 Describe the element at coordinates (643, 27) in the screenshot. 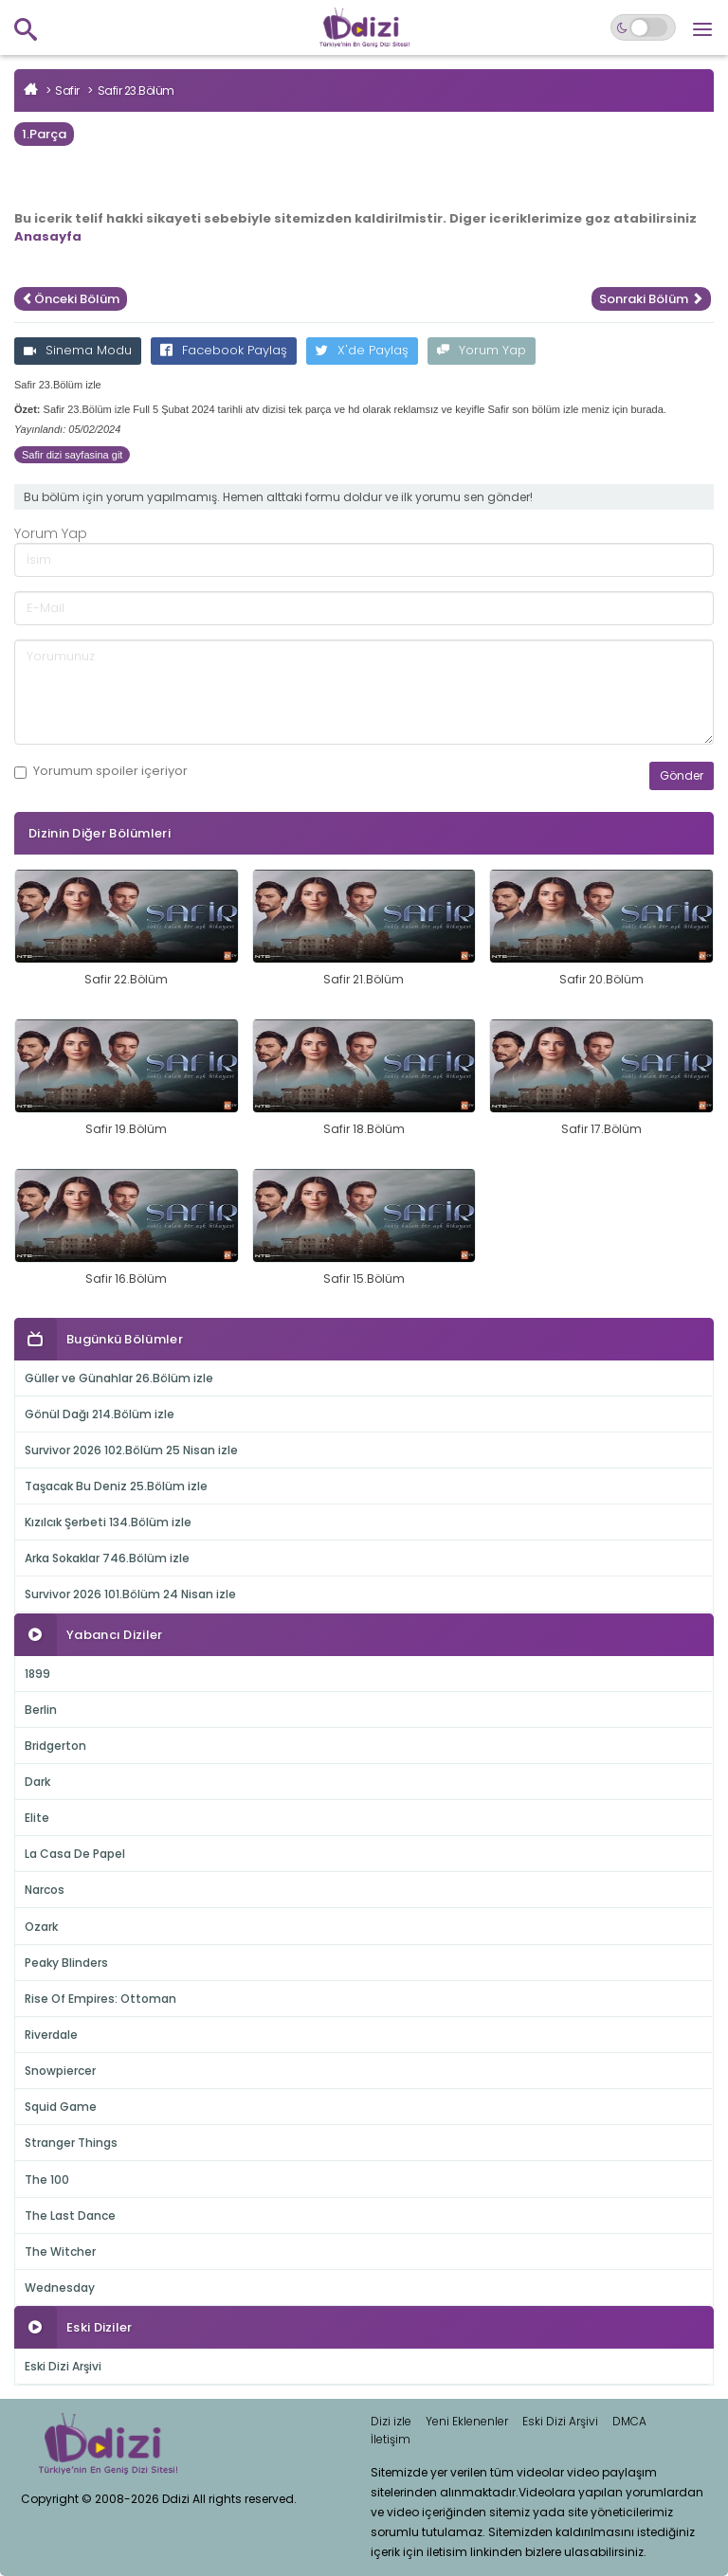

I see `[Switch to dark mode]` at that location.